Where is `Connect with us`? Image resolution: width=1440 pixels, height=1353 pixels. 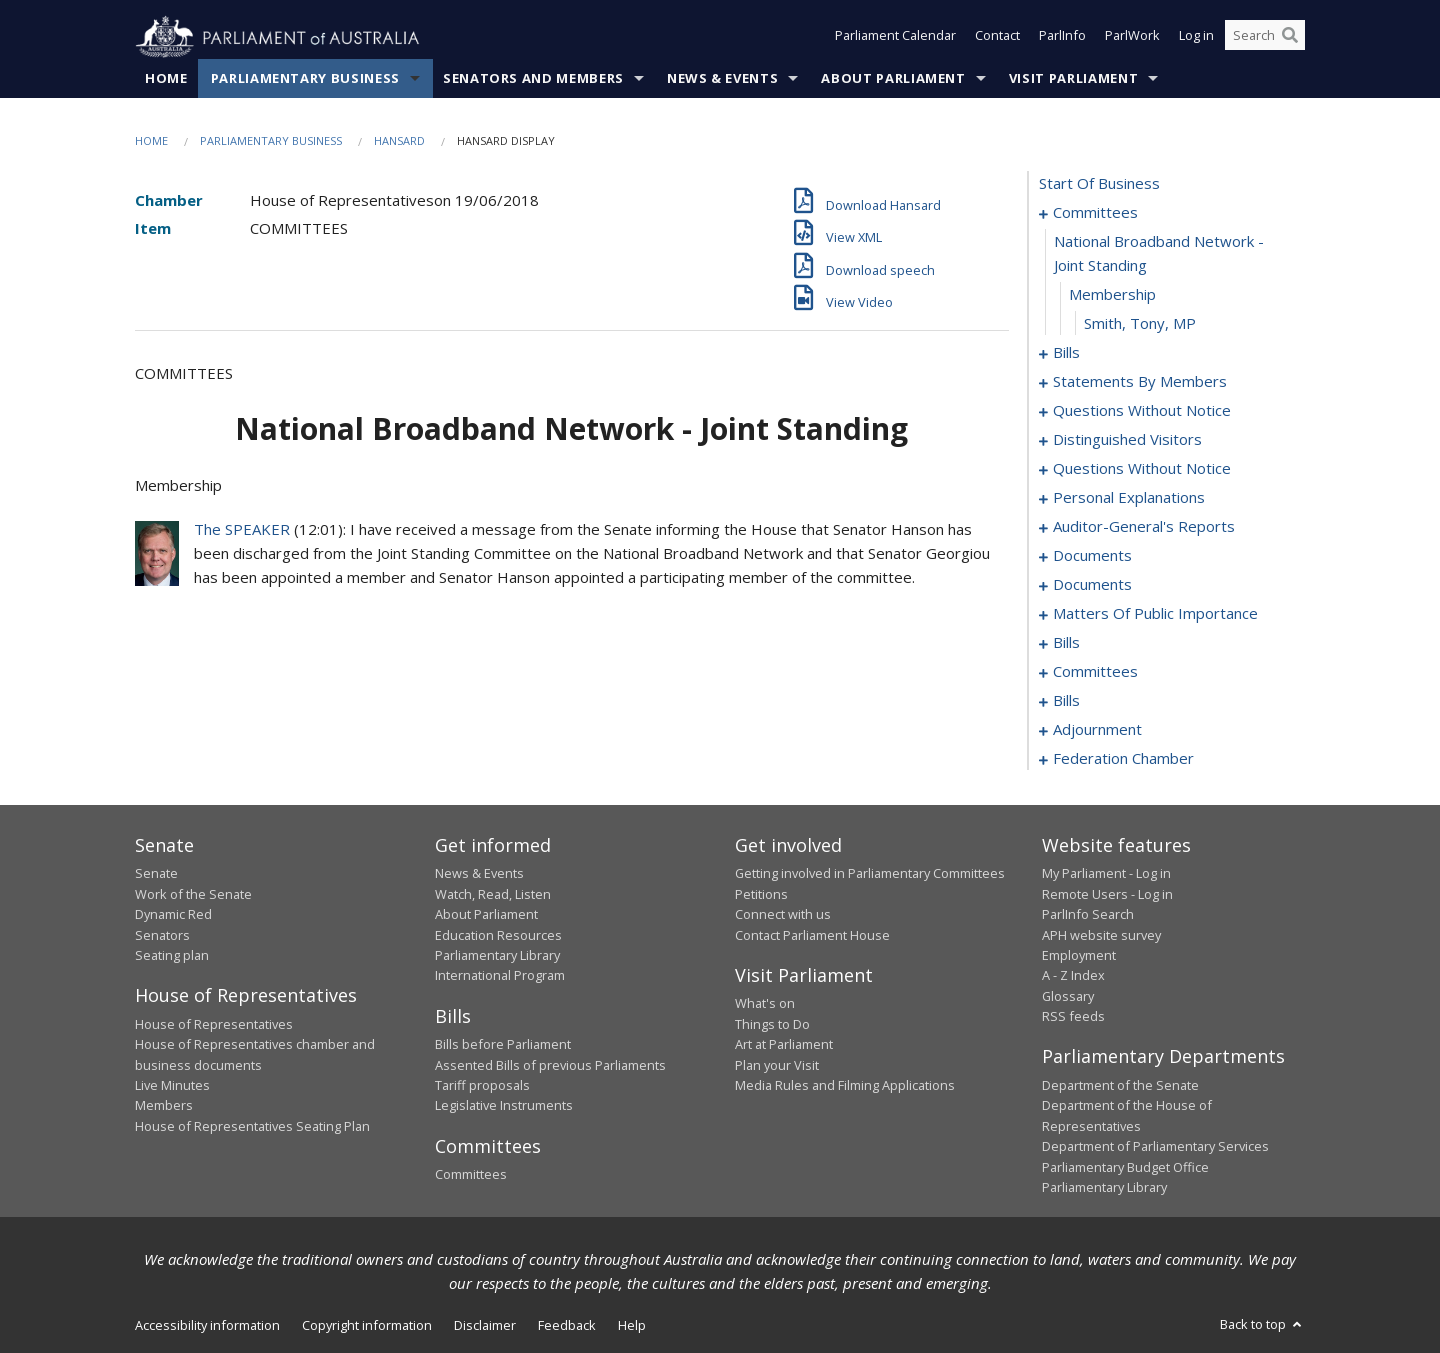 Connect with us is located at coordinates (783, 915).